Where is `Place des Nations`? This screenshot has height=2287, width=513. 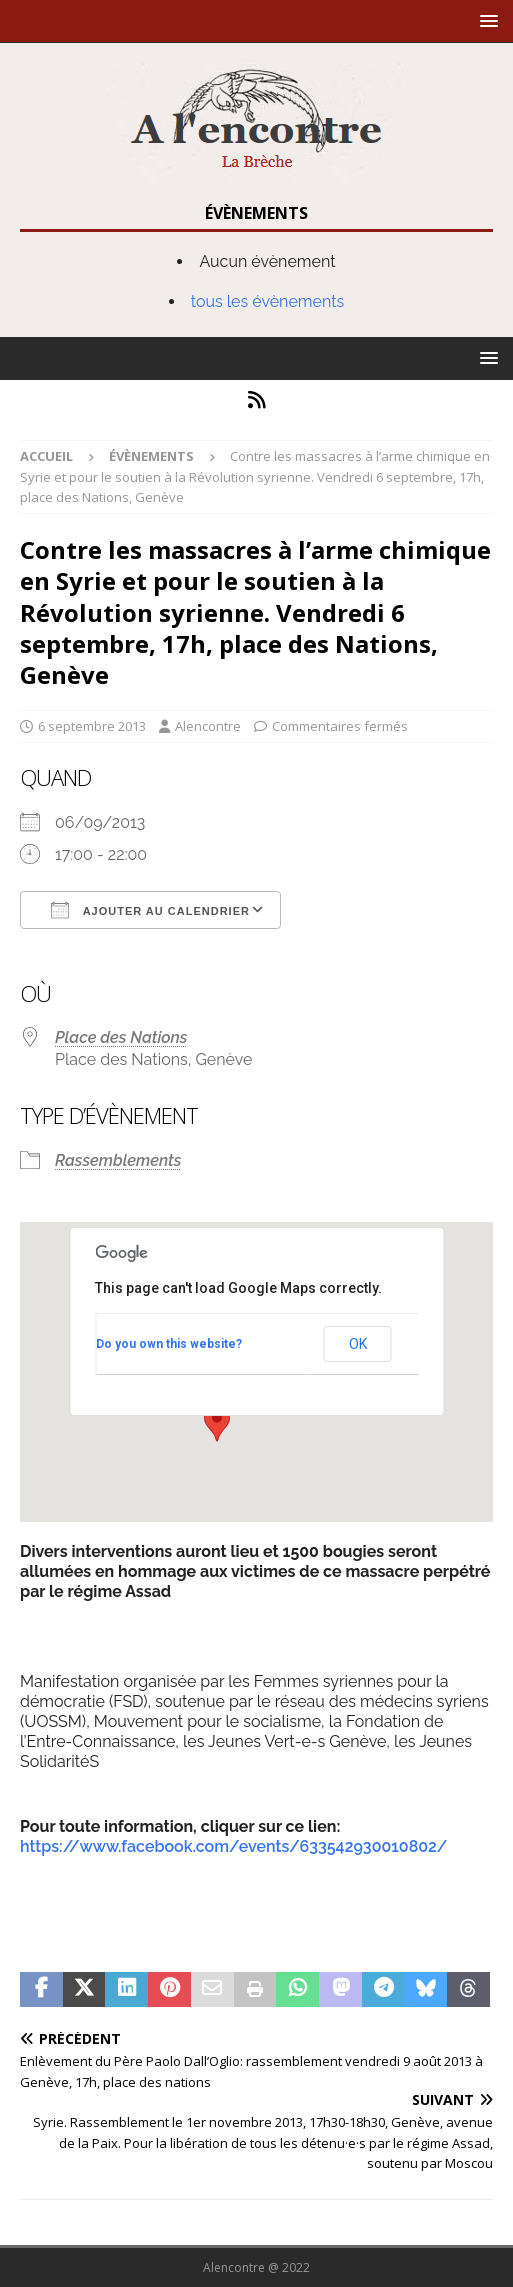 Place des Nations is located at coordinates (121, 1037).